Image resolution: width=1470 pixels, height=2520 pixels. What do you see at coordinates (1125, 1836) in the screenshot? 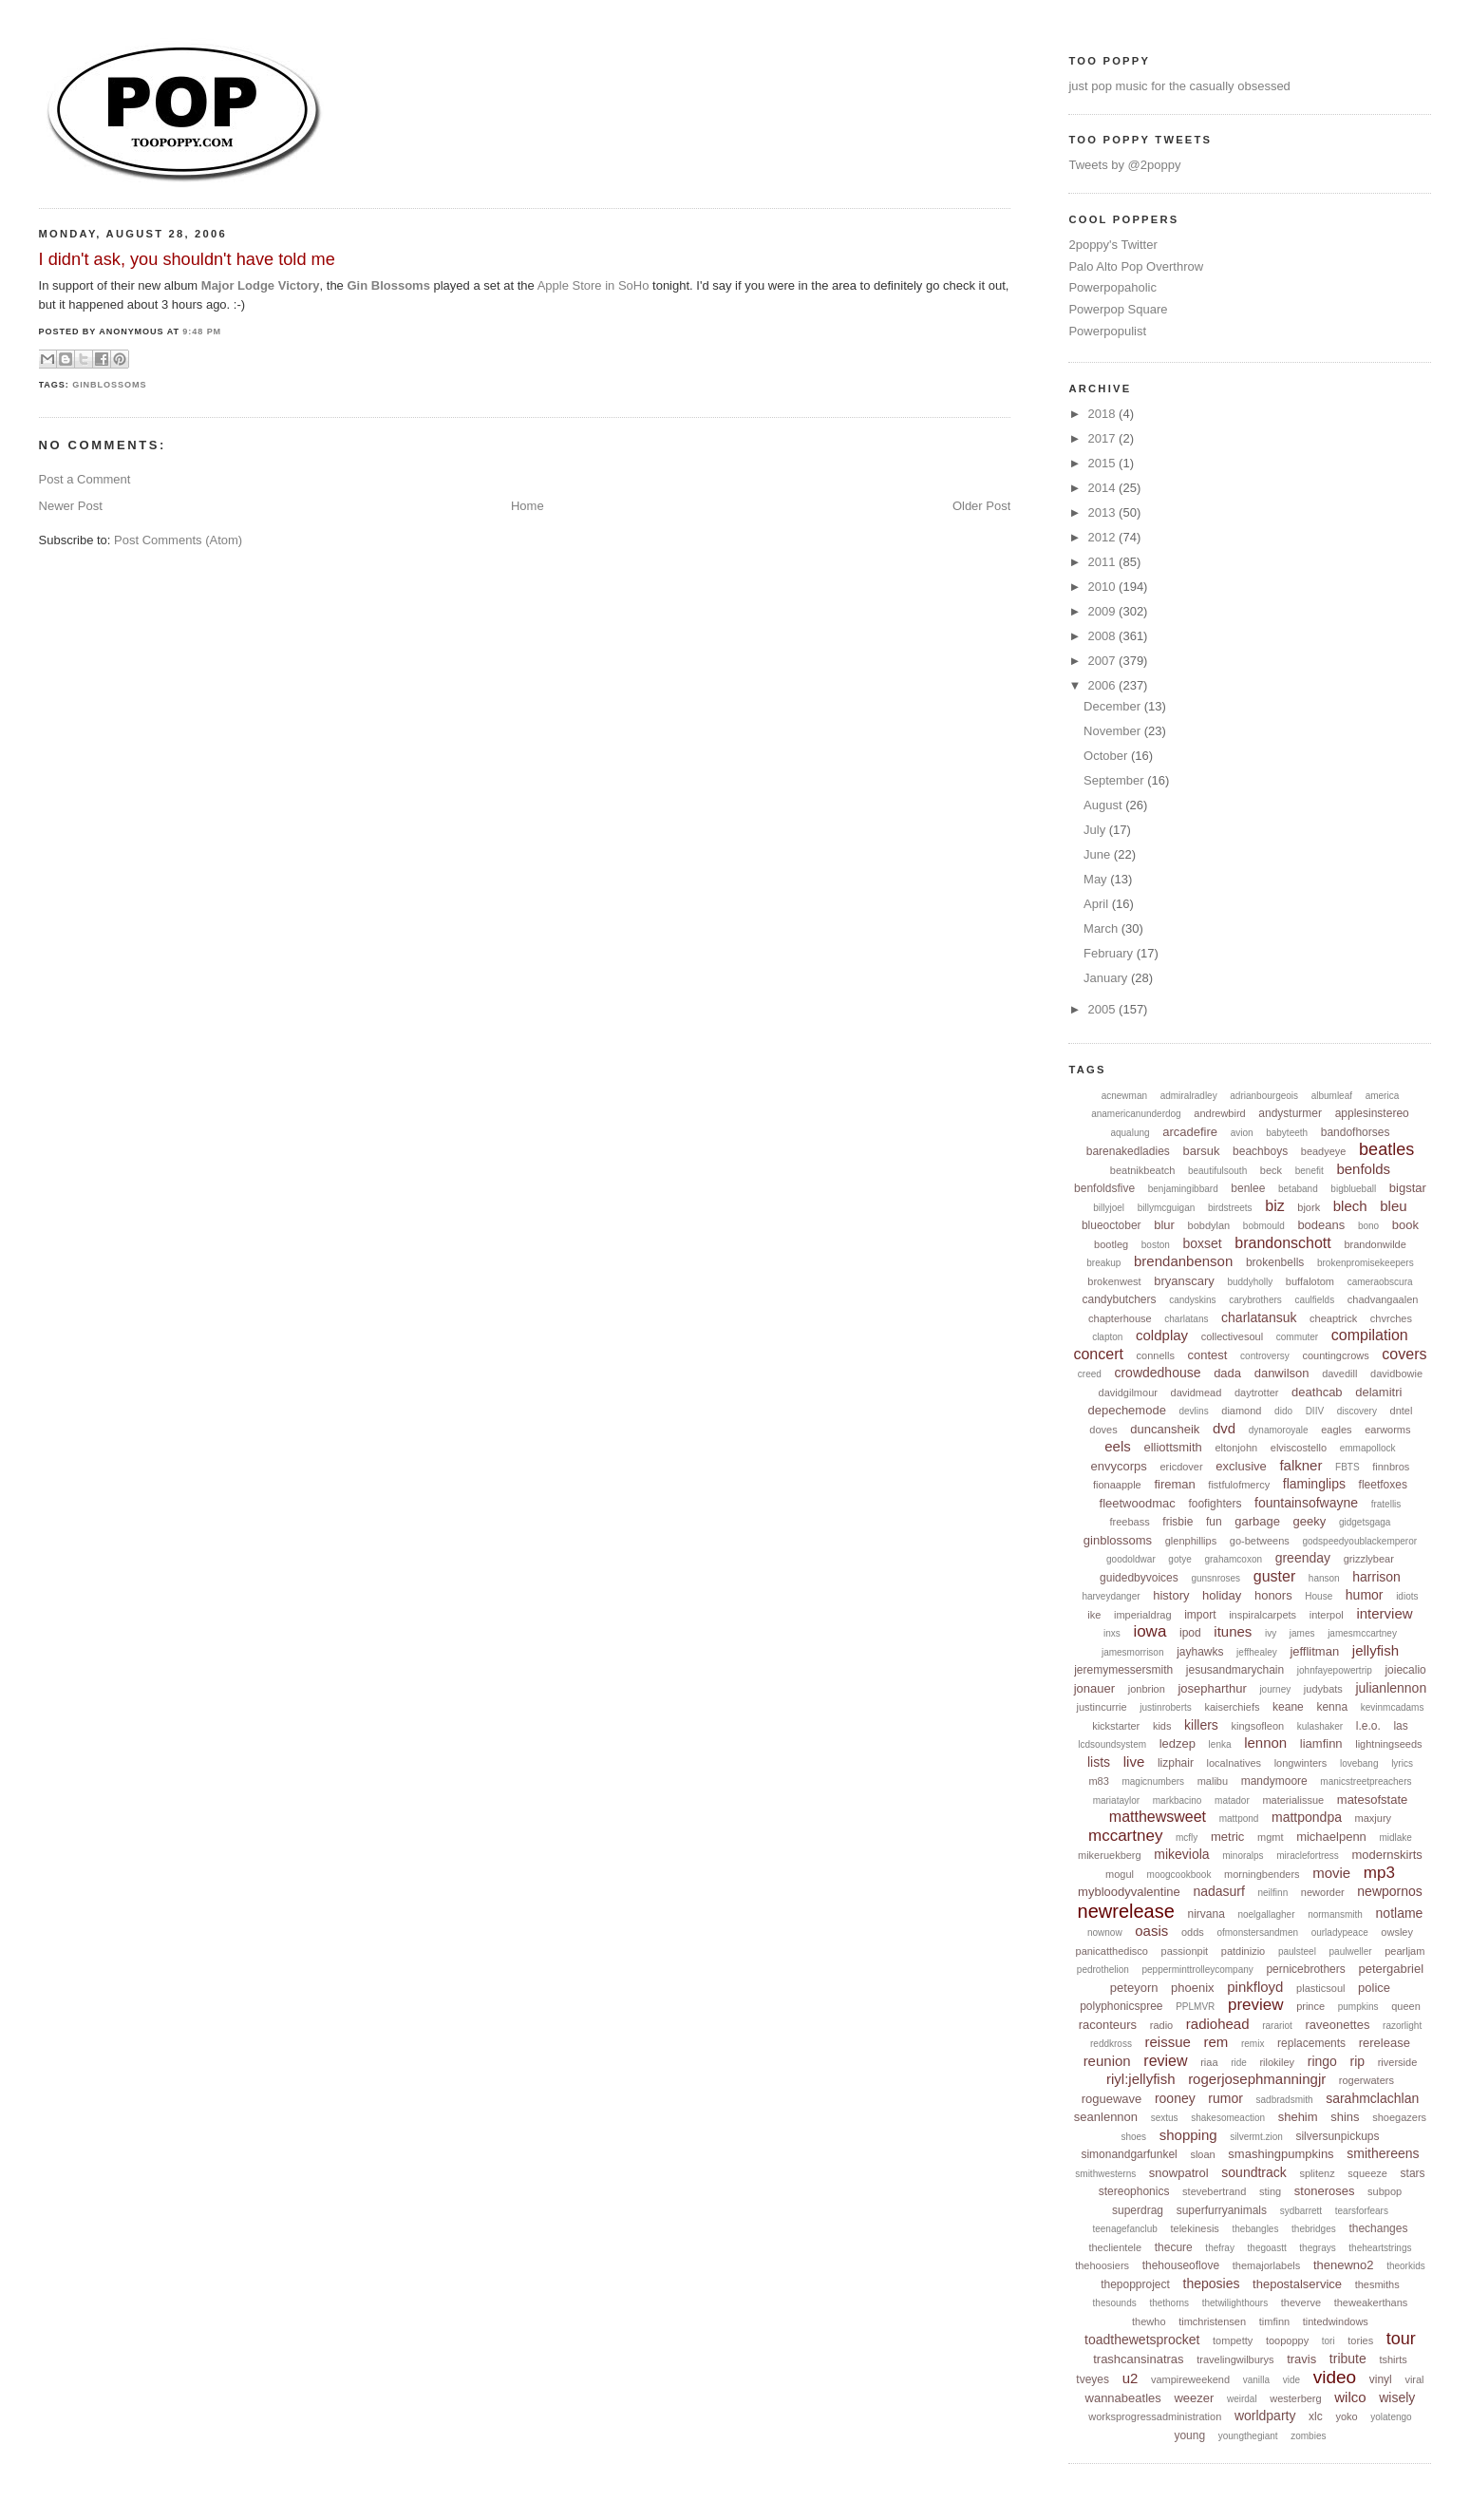
I see `mccartney` at bounding box center [1125, 1836].